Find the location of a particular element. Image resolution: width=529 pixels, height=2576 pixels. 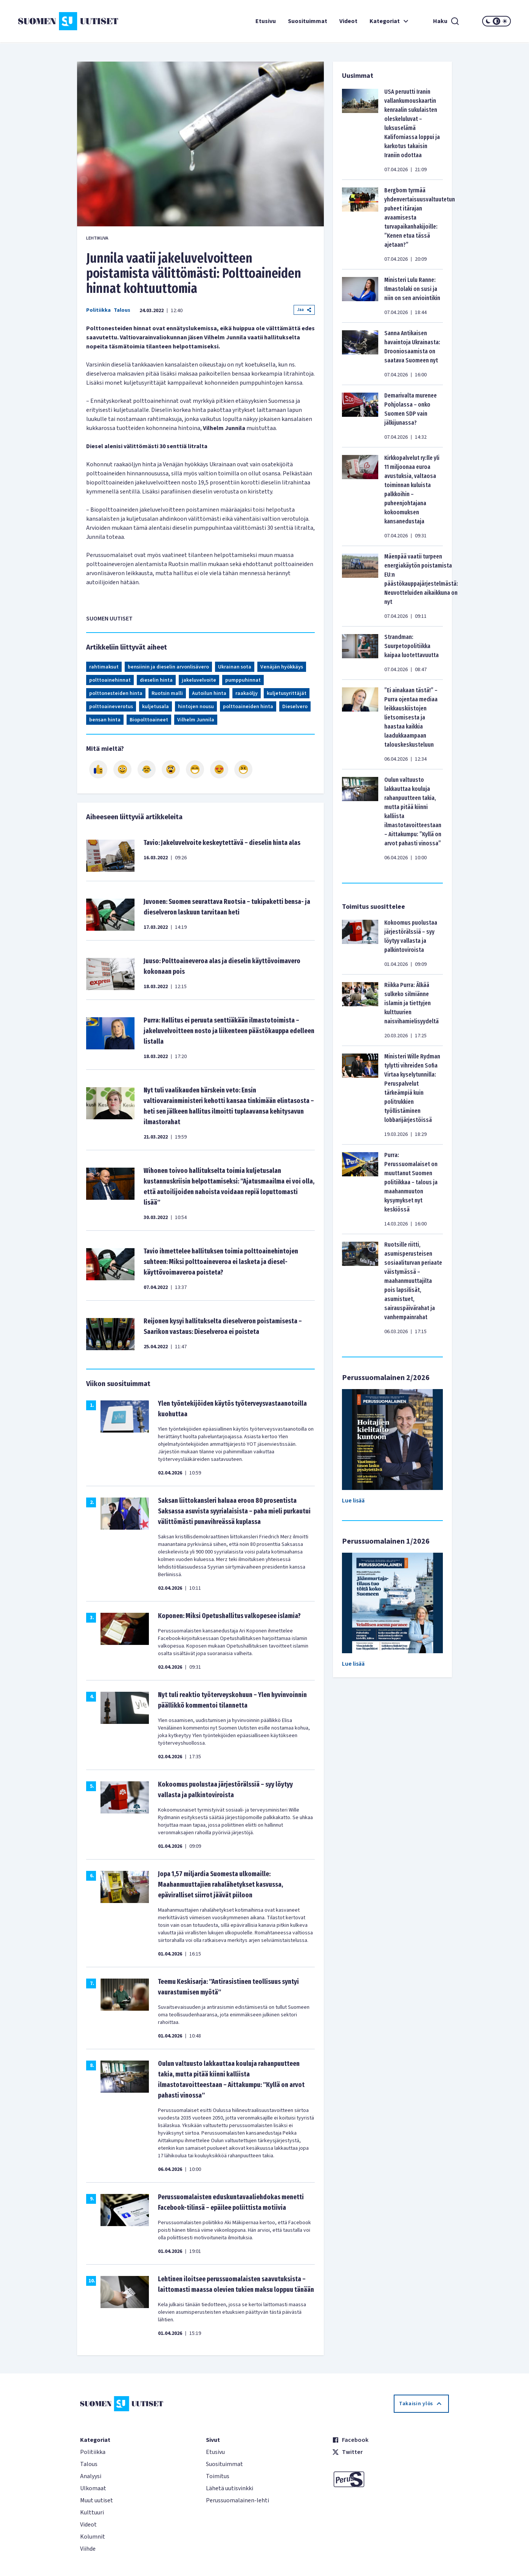

pumppuhinnat is located at coordinates (243, 680).